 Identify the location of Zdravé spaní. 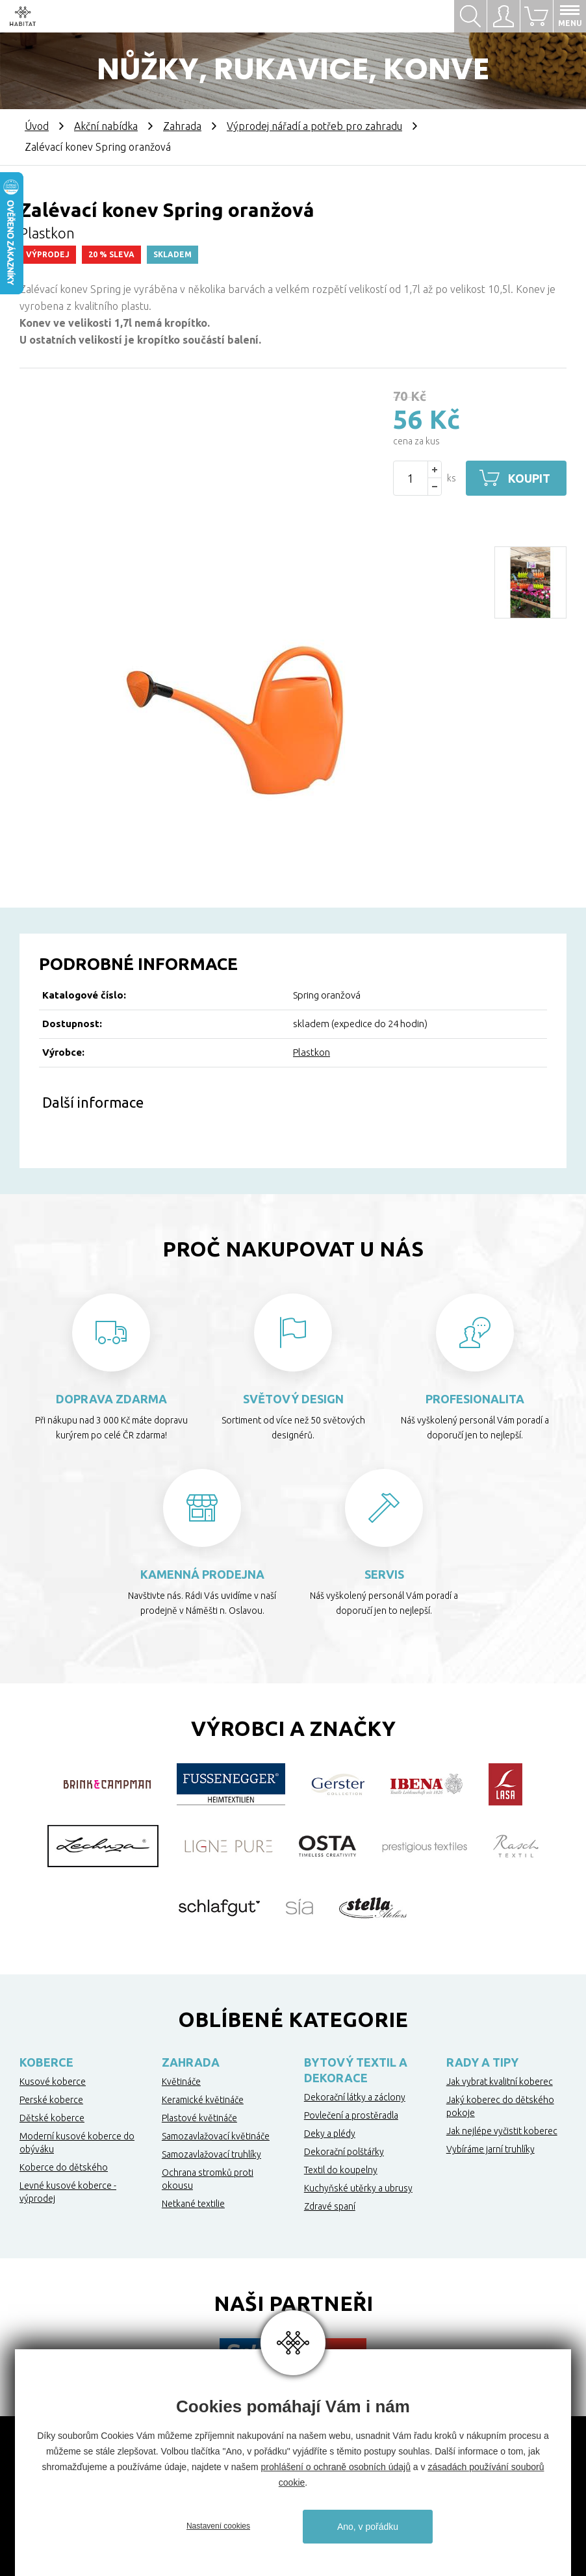
(329, 2206).